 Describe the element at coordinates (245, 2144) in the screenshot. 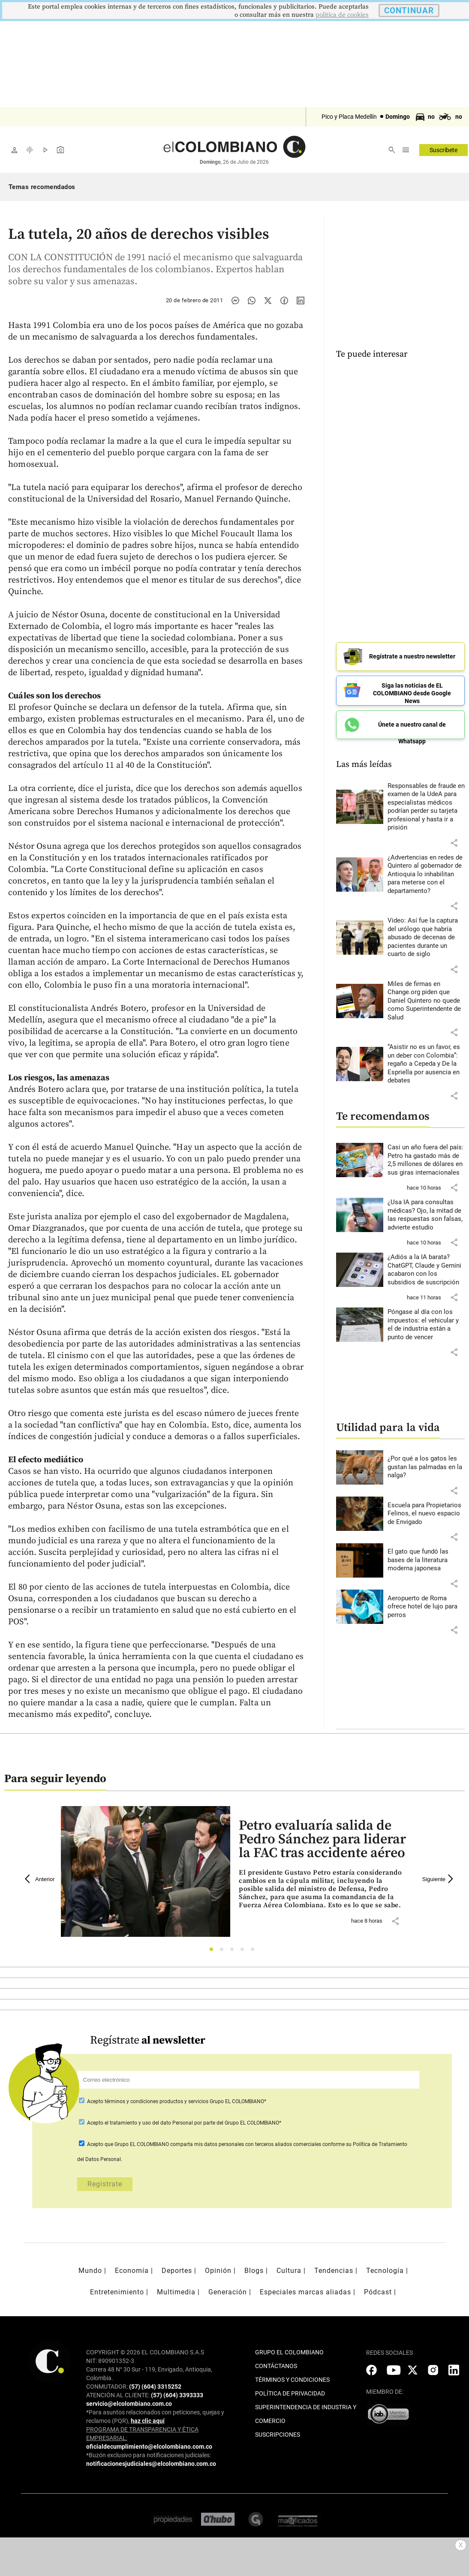

I see `comparta mis datos personales con terceros aliados comerciales` at that location.